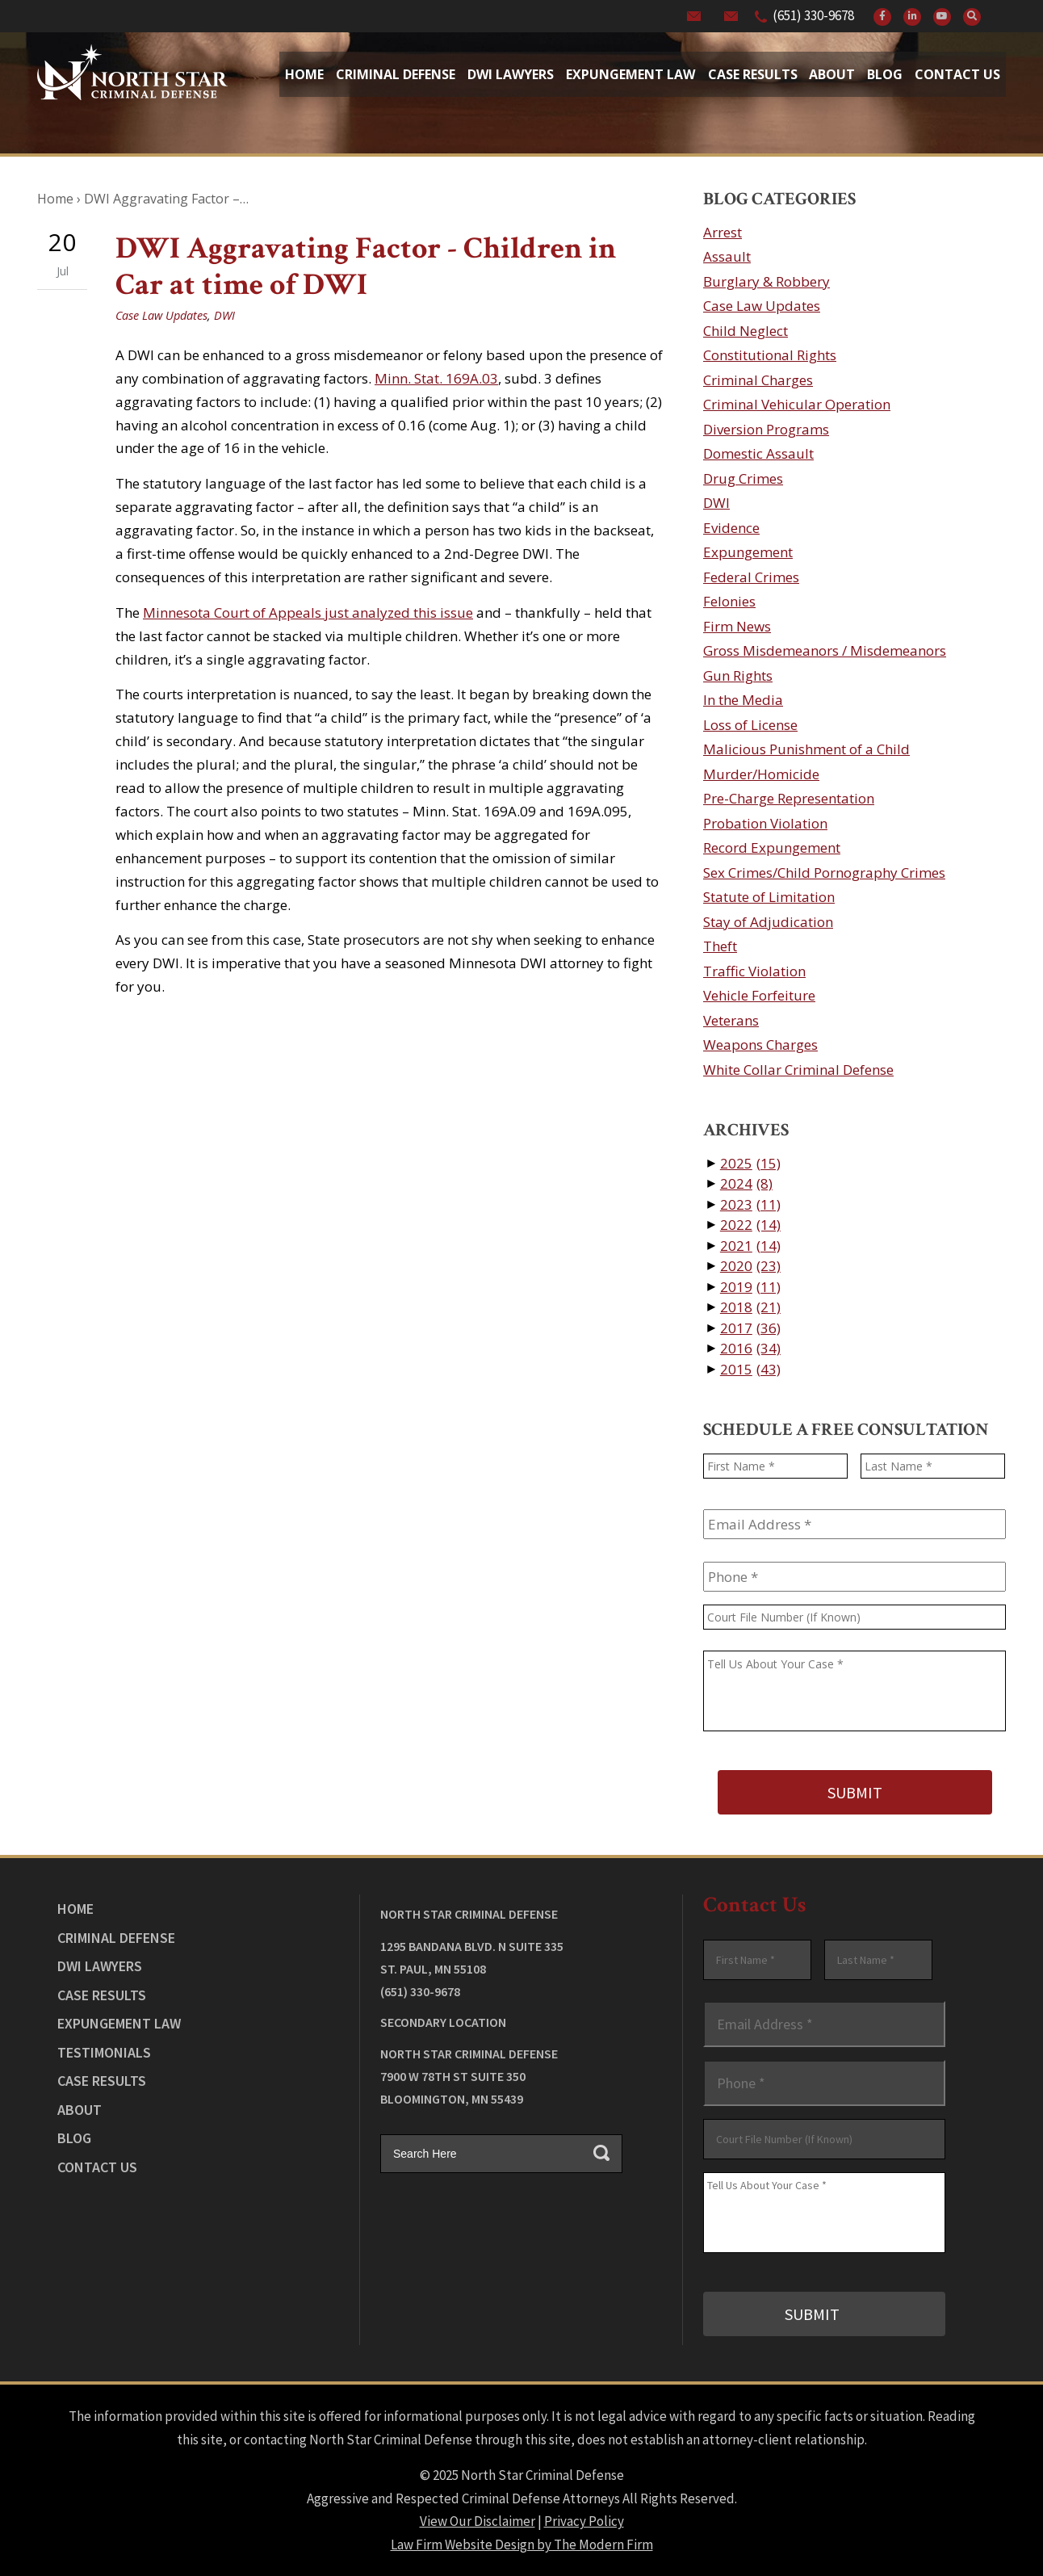 The width and height of the screenshot is (1043, 2576). Describe the element at coordinates (161, 315) in the screenshot. I see `Case Law Updates` at that location.